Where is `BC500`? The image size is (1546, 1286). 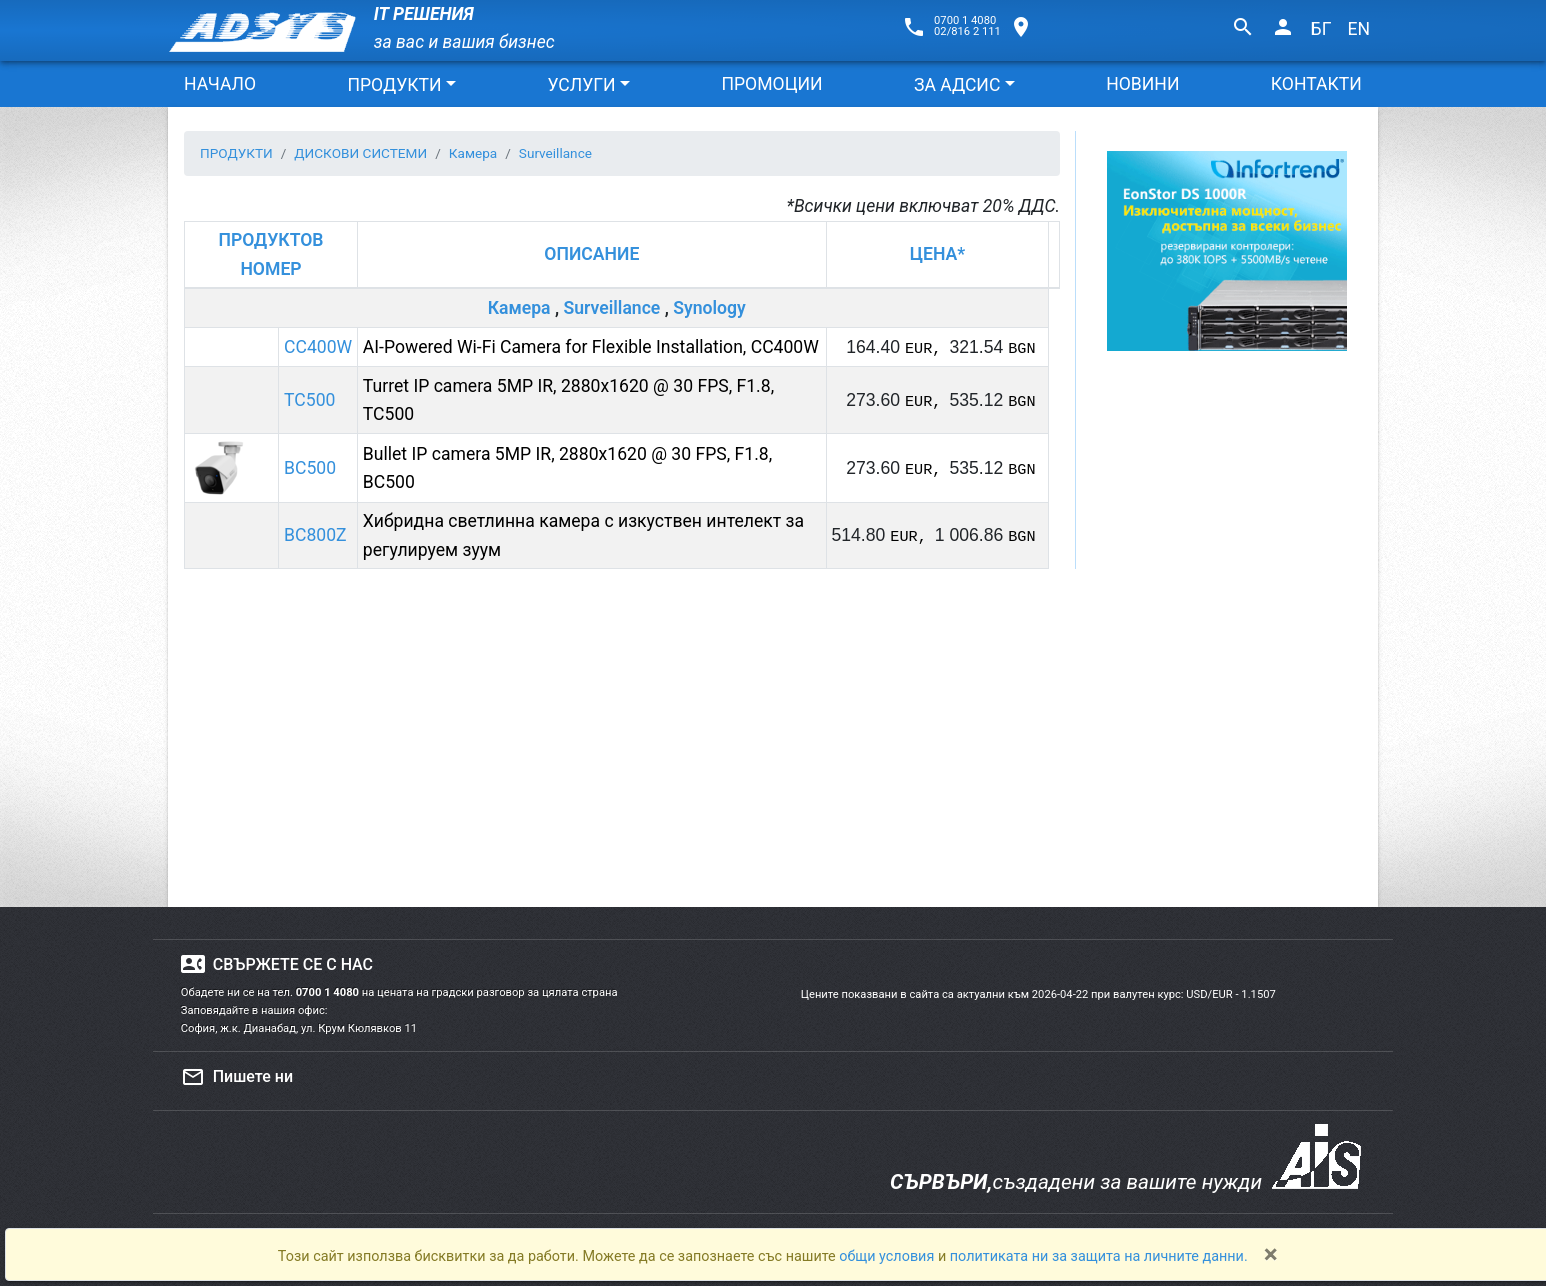 BC500 is located at coordinates (310, 468).